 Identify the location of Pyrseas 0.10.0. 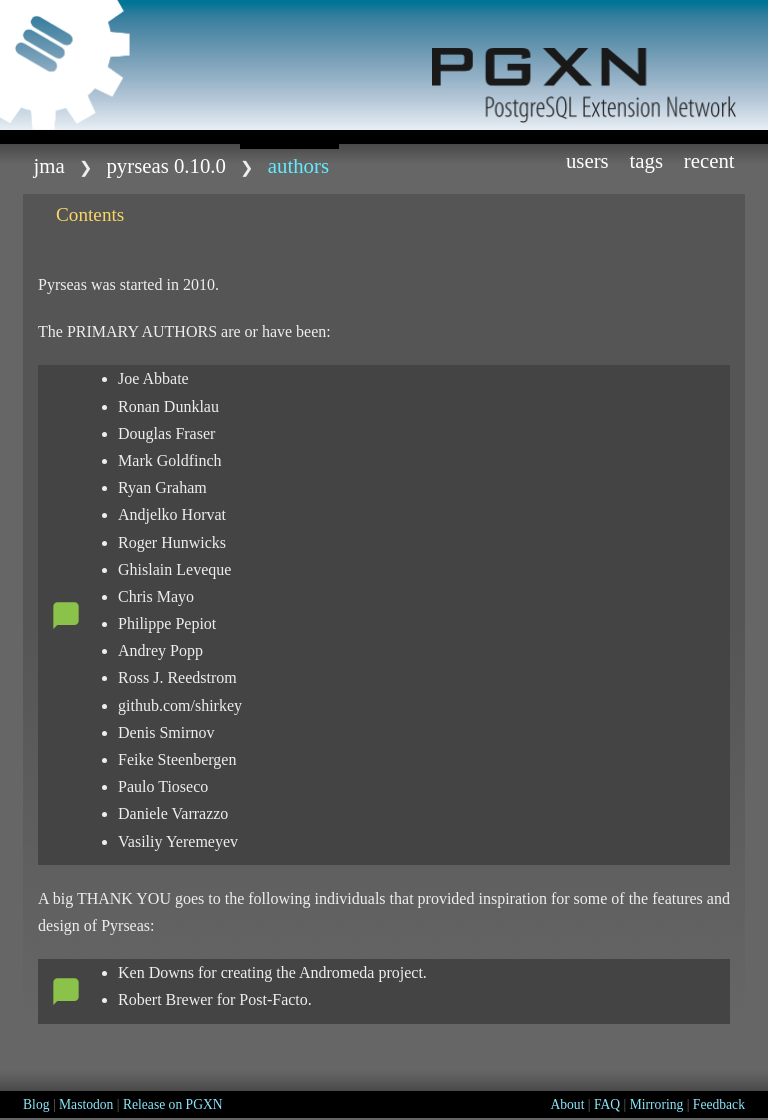
(166, 165).